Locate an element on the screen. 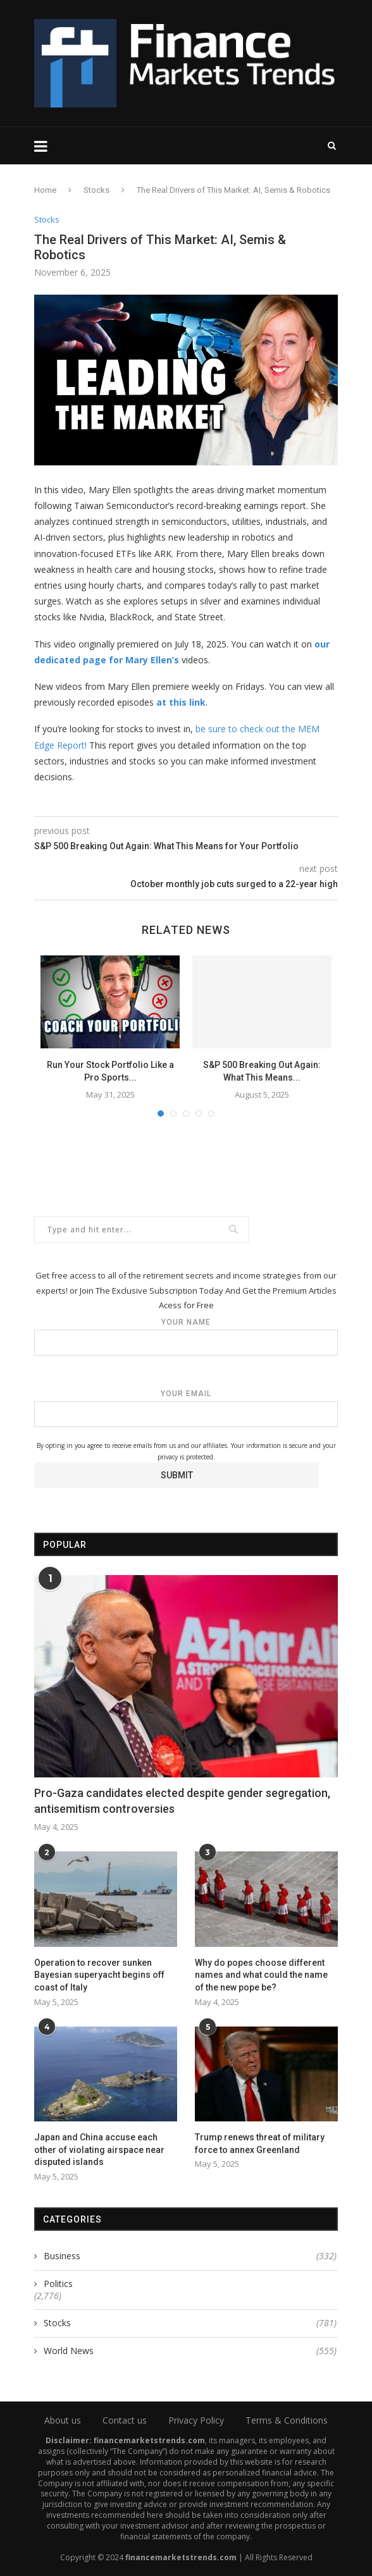  Terms & Conditions is located at coordinates (286, 2420).